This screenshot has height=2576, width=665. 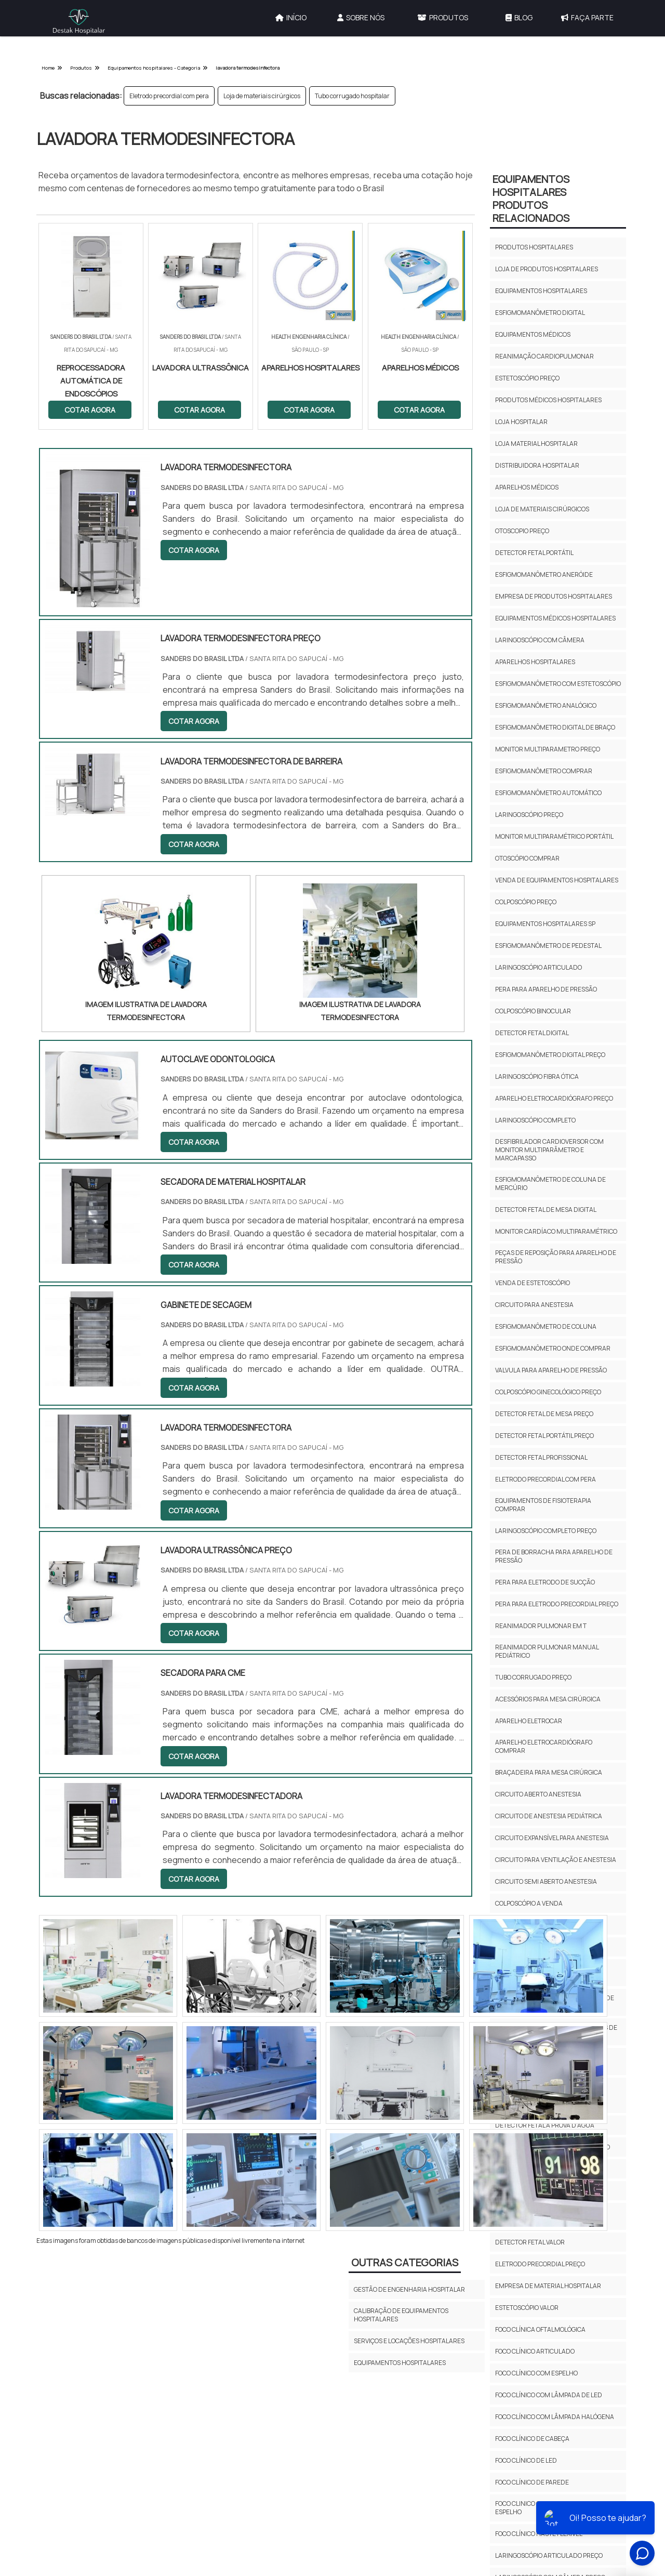 What do you see at coordinates (538, 1794) in the screenshot?
I see `Circuito aberto anestesia` at bounding box center [538, 1794].